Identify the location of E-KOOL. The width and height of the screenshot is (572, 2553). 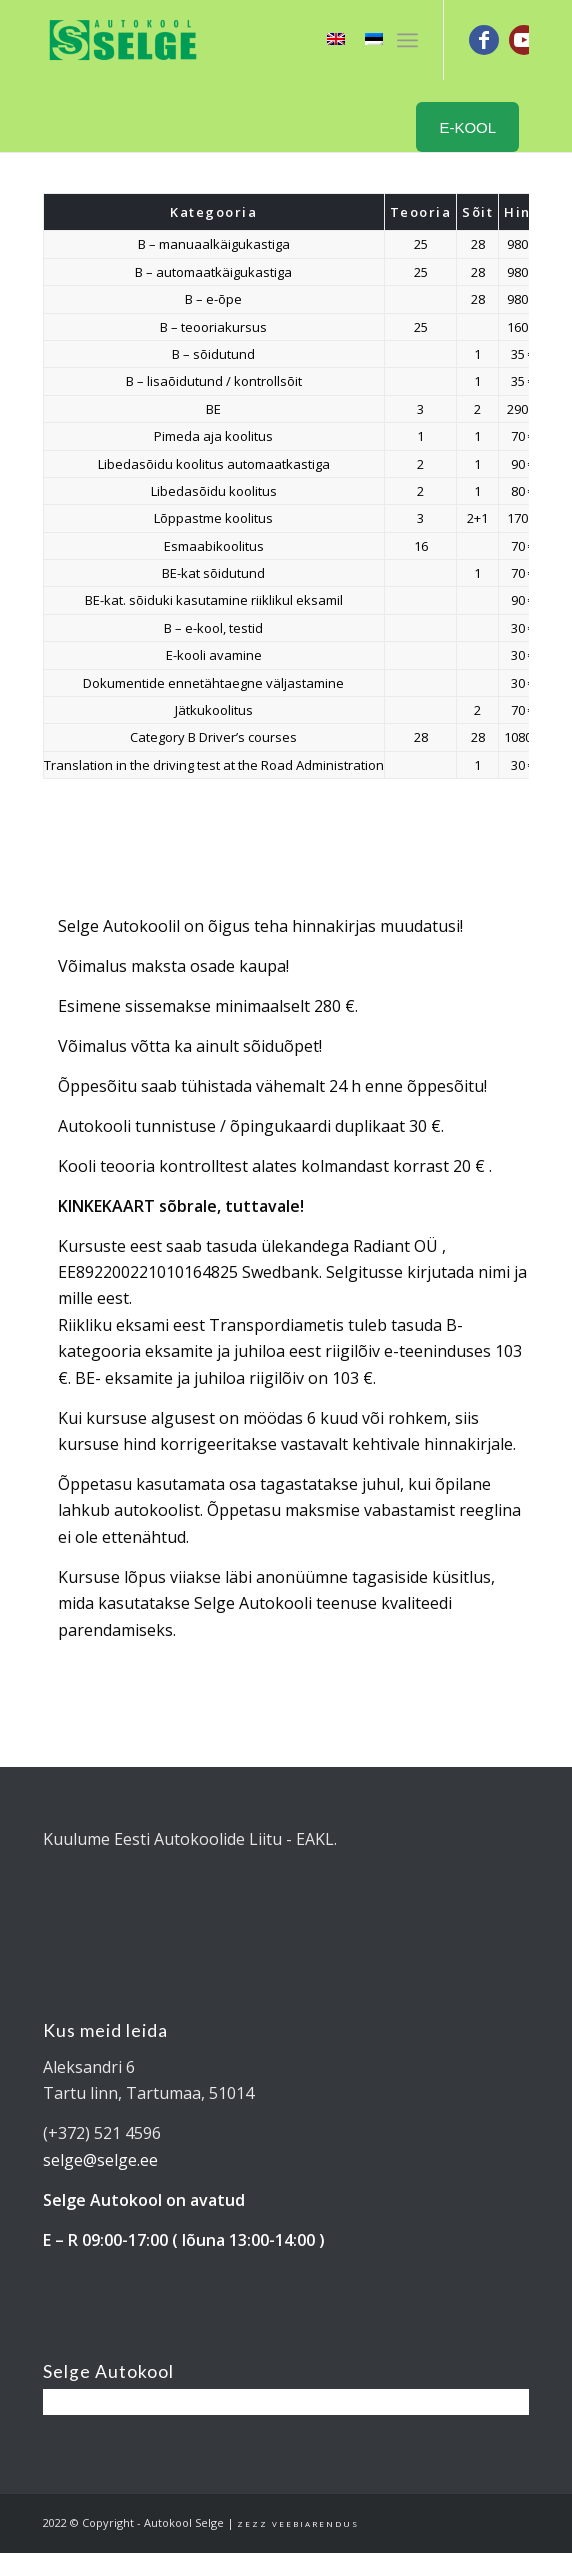
(467, 127).